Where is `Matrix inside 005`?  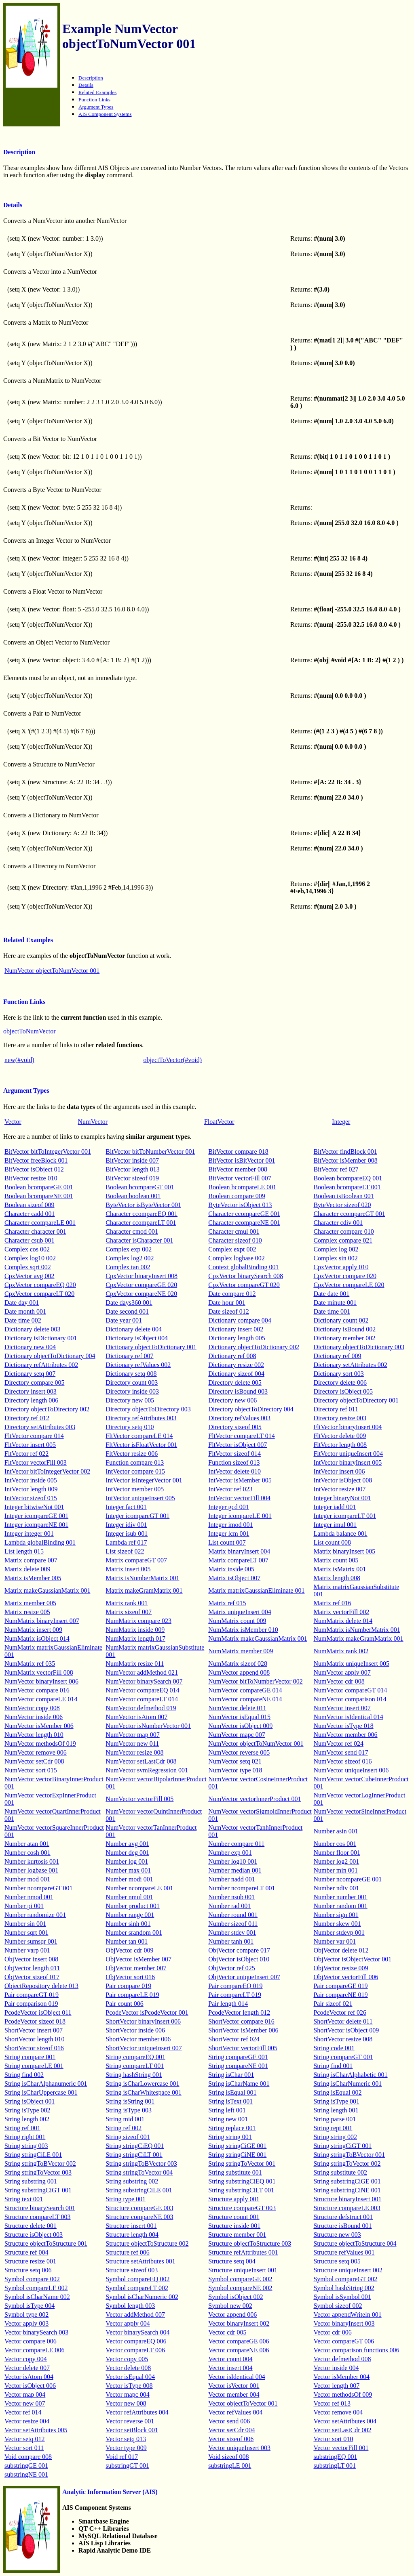 Matrix inside 005 is located at coordinates (231, 1569).